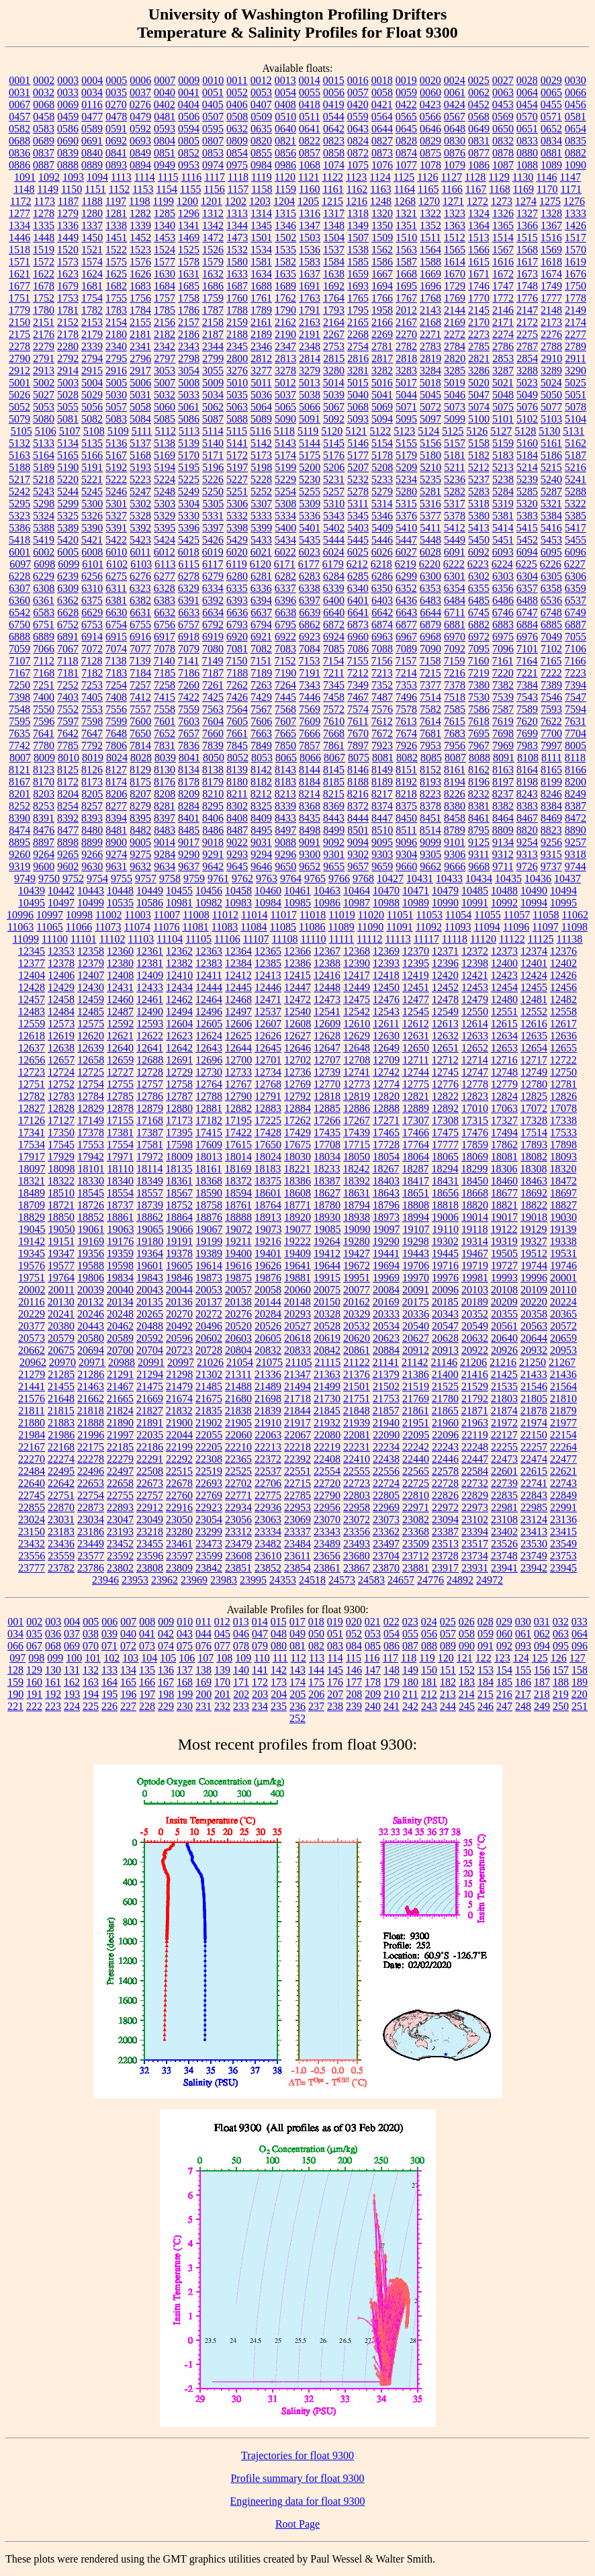  What do you see at coordinates (261, 249) in the screenshot?
I see `1534` at bounding box center [261, 249].